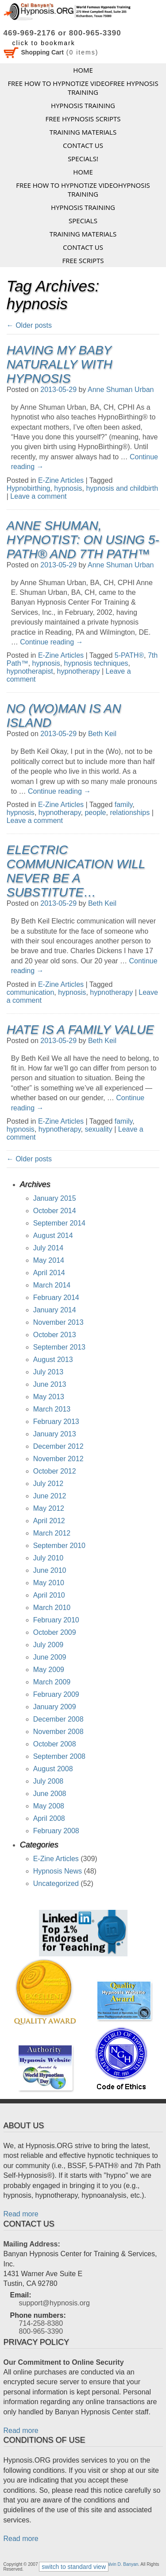  I want to click on FREE SCRIPTS, so click(83, 260).